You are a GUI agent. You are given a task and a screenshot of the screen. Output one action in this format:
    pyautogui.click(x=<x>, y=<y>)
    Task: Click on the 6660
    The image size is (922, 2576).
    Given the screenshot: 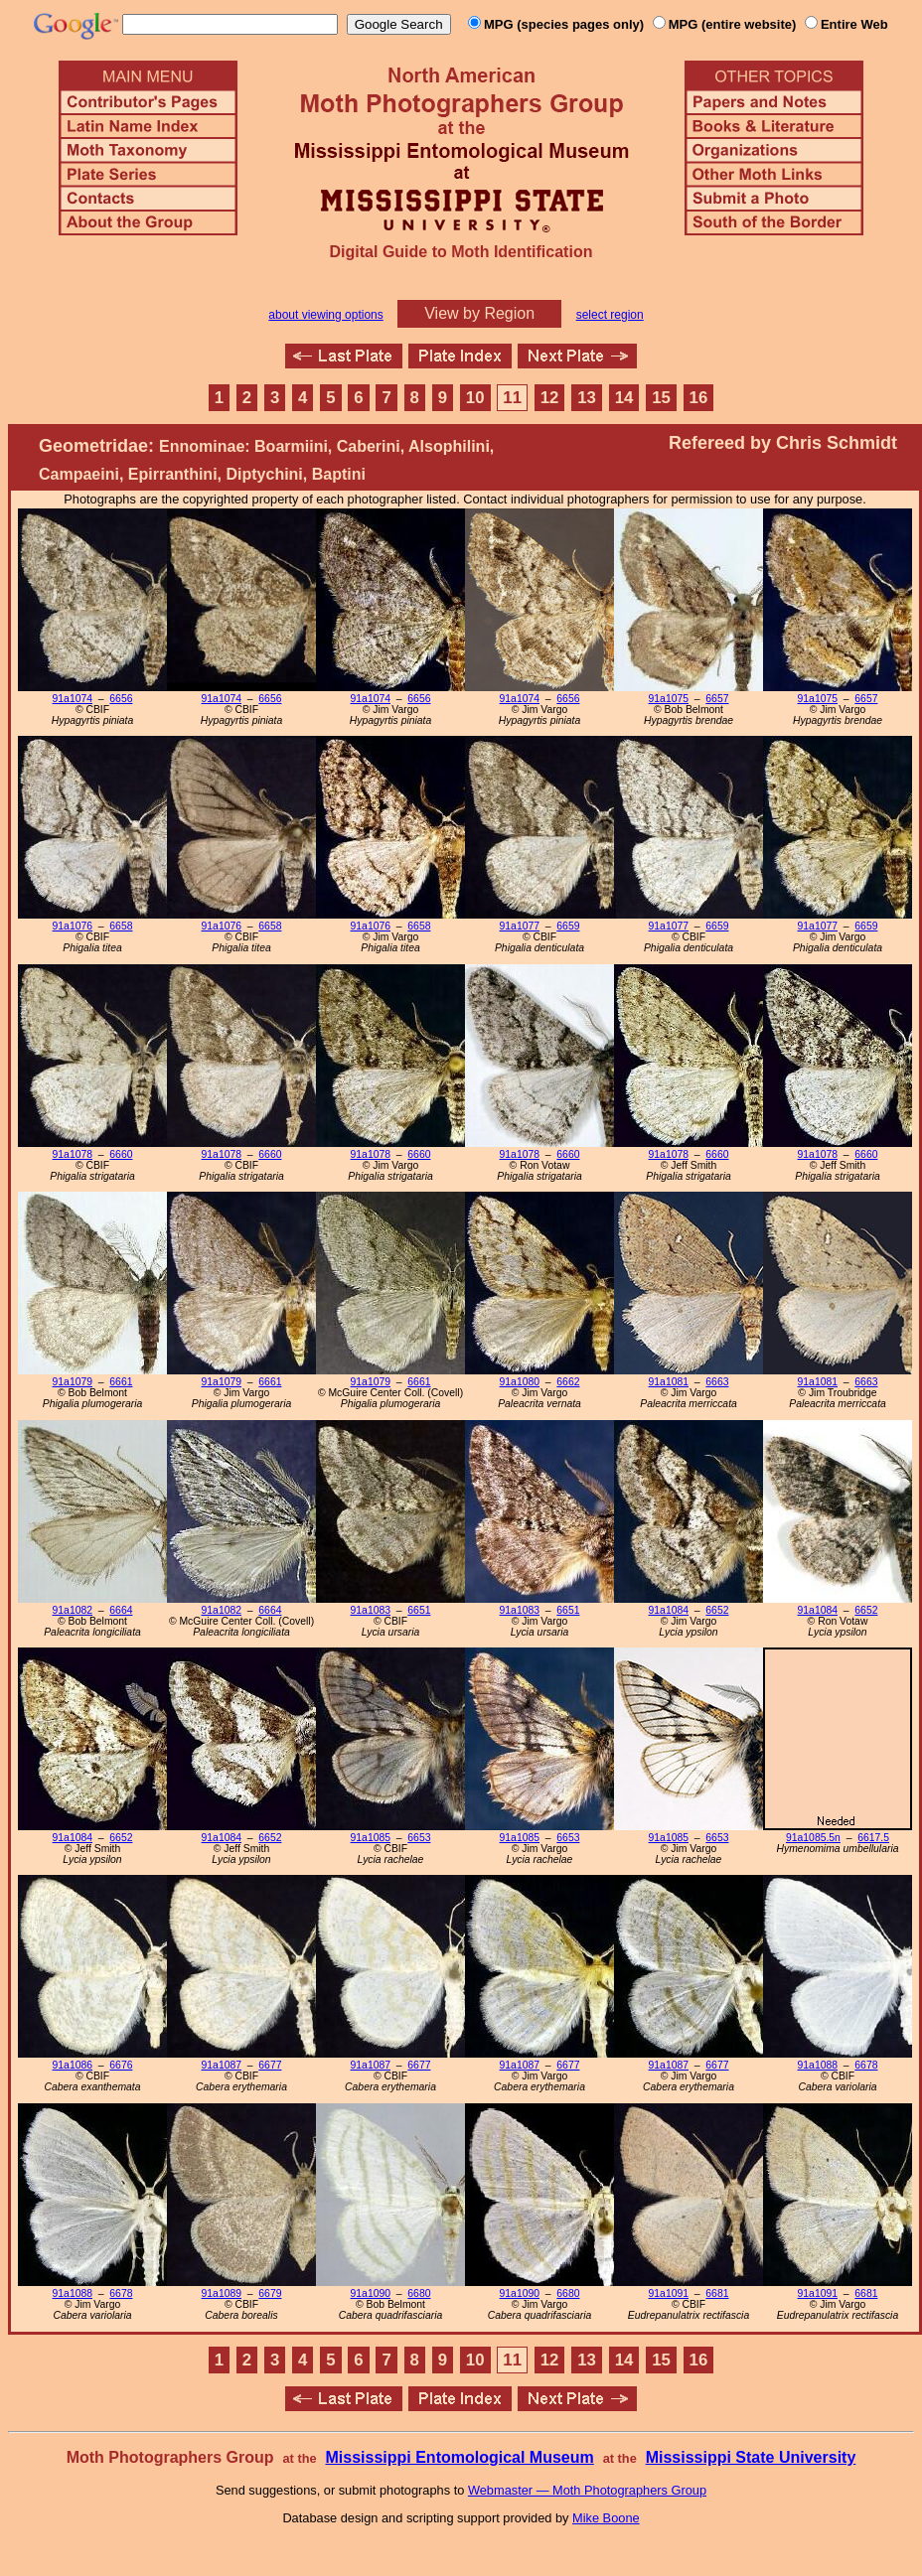 What is the action you would take?
    pyautogui.click(x=120, y=1154)
    